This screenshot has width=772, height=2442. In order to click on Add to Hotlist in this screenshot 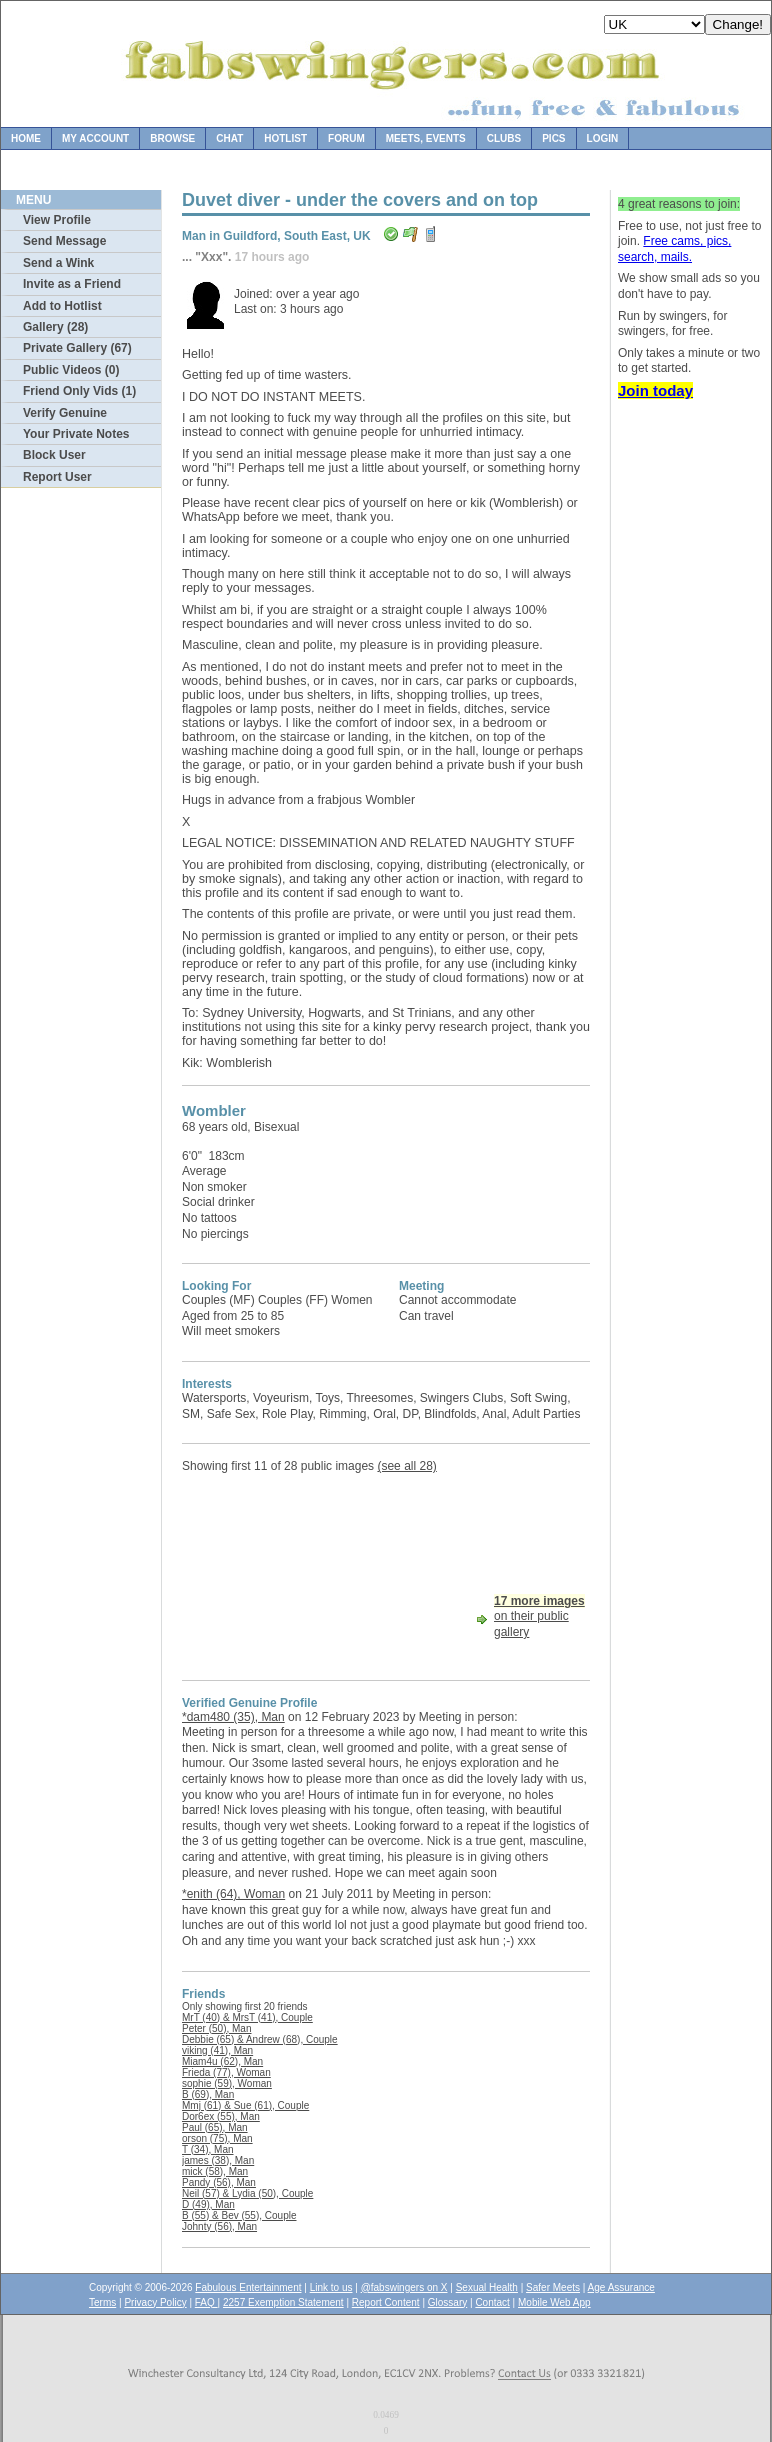, I will do `click(62, 306)`.